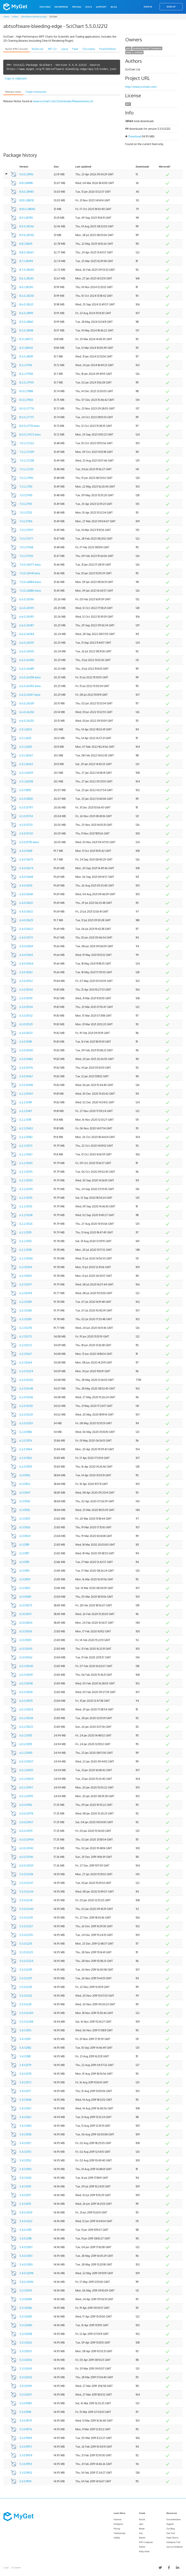 This screenshot has height=2576, width=186. Describe the element at coordinates (26, 634) in the screenshot. I see `6.6.0.26584` at that location.